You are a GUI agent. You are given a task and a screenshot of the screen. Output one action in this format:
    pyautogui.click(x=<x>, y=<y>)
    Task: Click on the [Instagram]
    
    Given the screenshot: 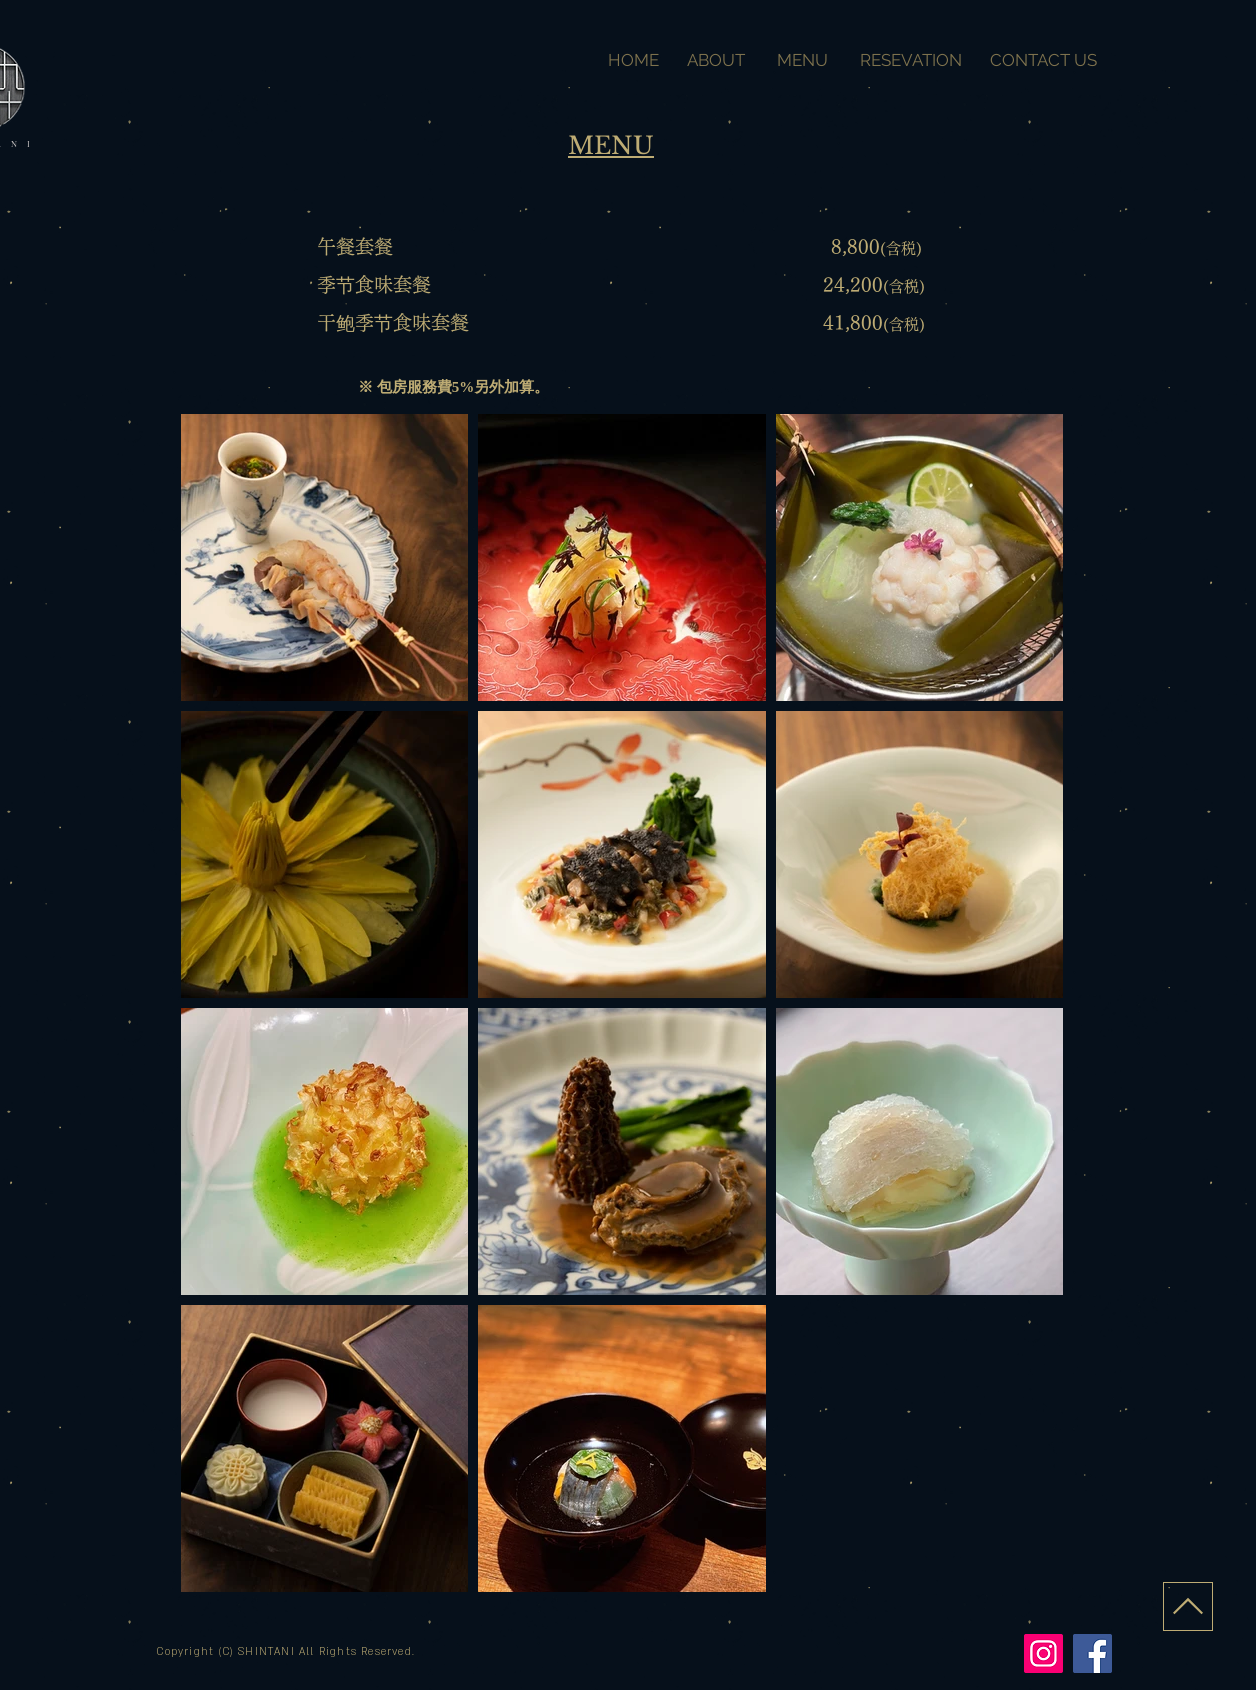 What is the action you would take?
    pyautogui.click(x=1043, y=1653)
    